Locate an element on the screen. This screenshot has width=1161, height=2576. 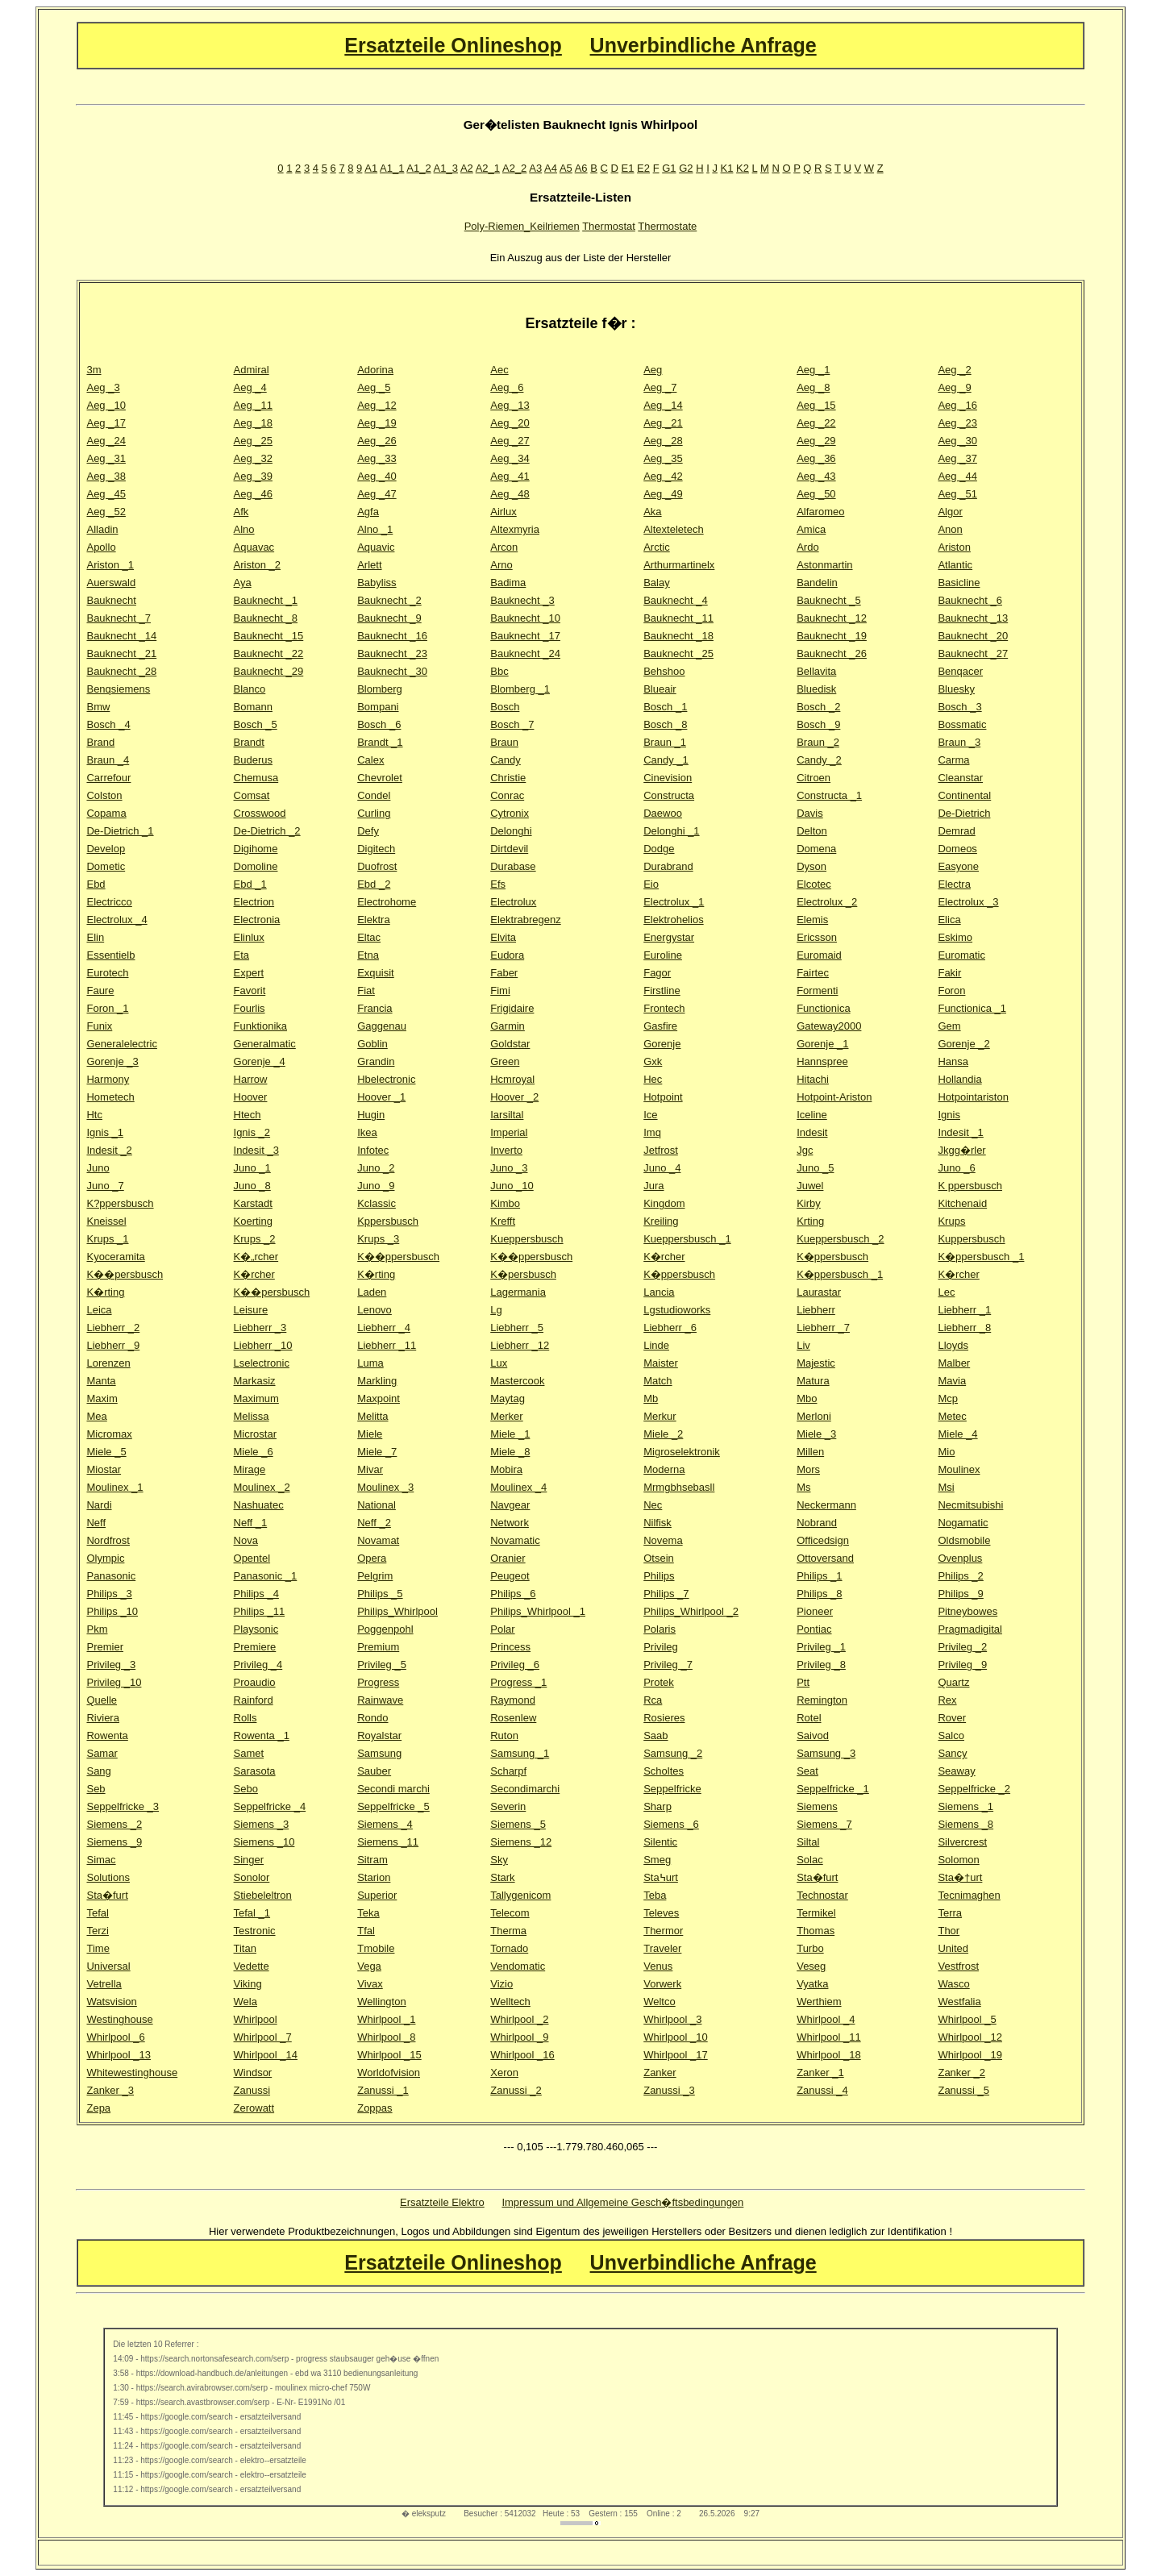
Sta߆urt is located at coordinates (660, 1877).